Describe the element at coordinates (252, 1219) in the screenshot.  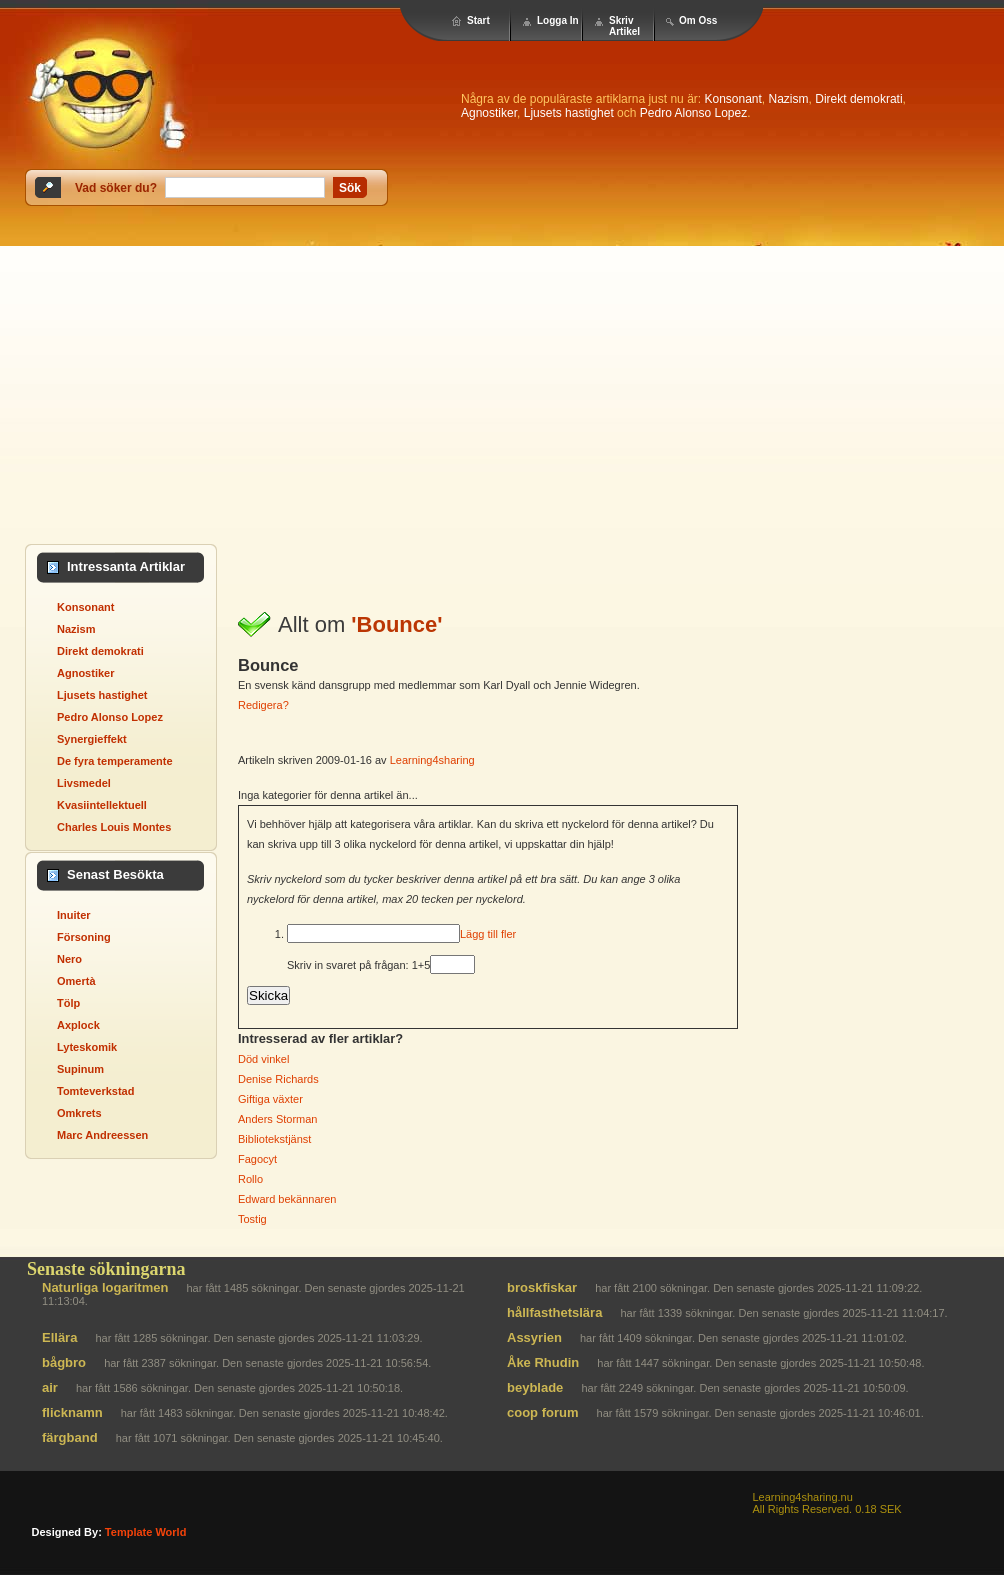
I see `Tostig` at that location.